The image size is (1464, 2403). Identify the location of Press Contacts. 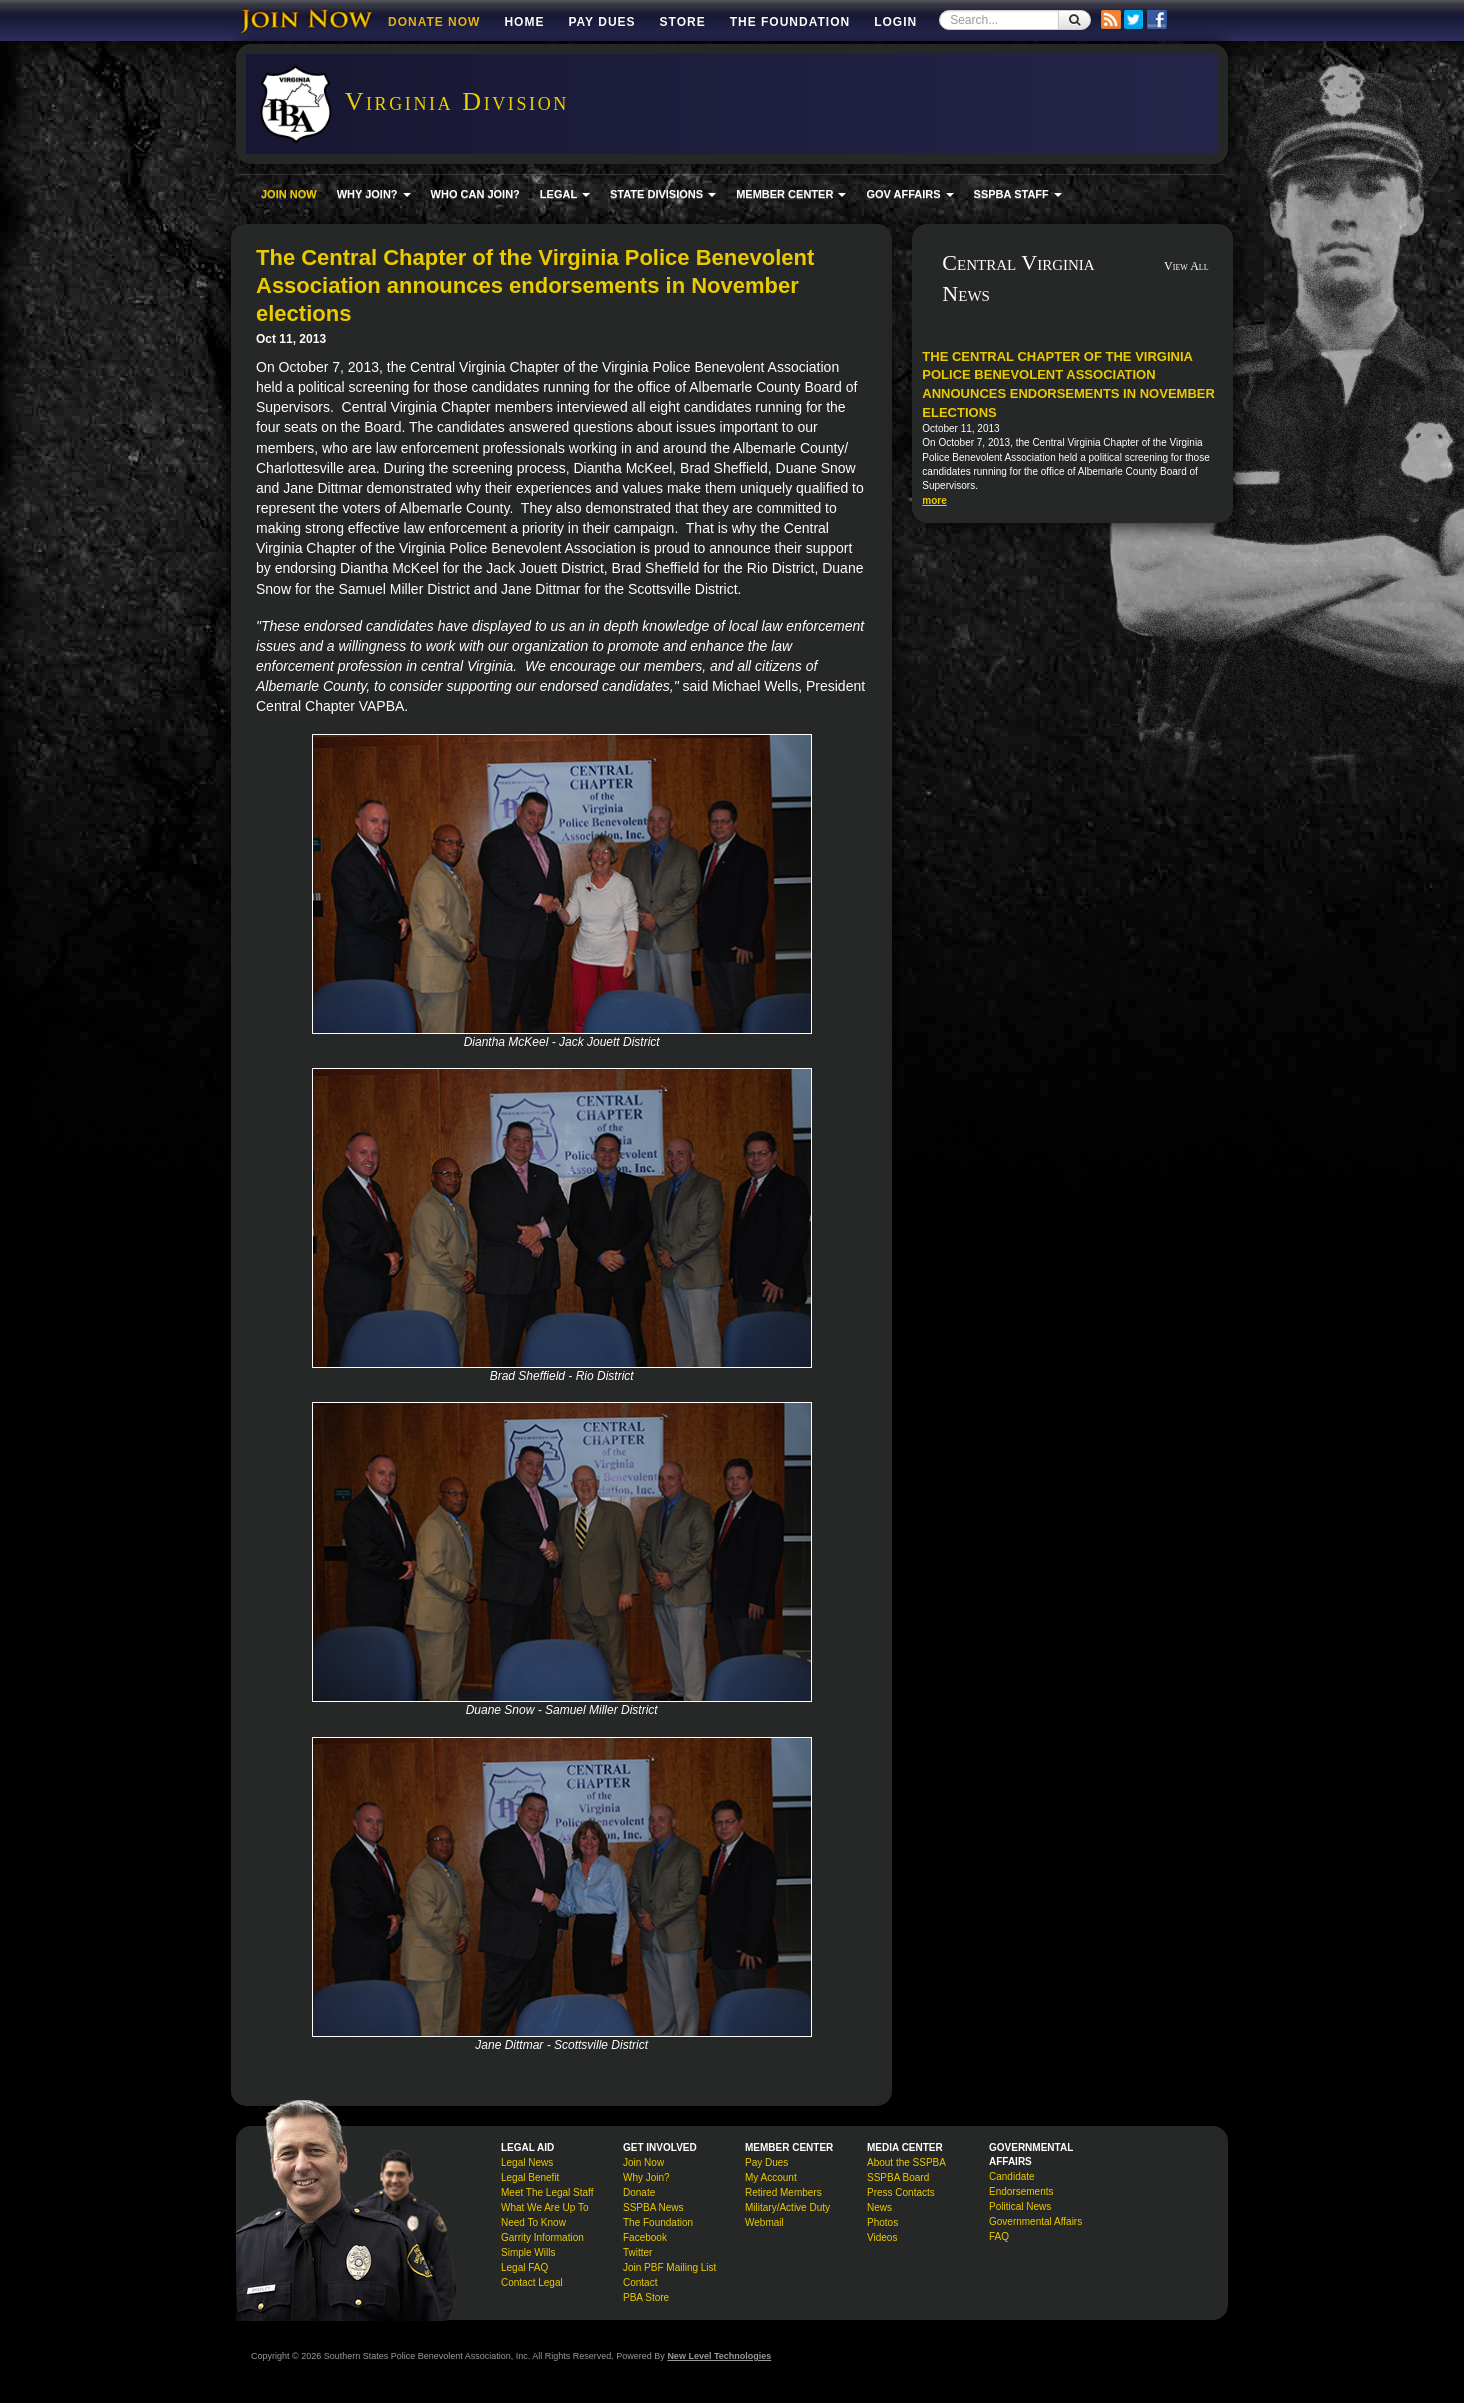
(901, 2192).